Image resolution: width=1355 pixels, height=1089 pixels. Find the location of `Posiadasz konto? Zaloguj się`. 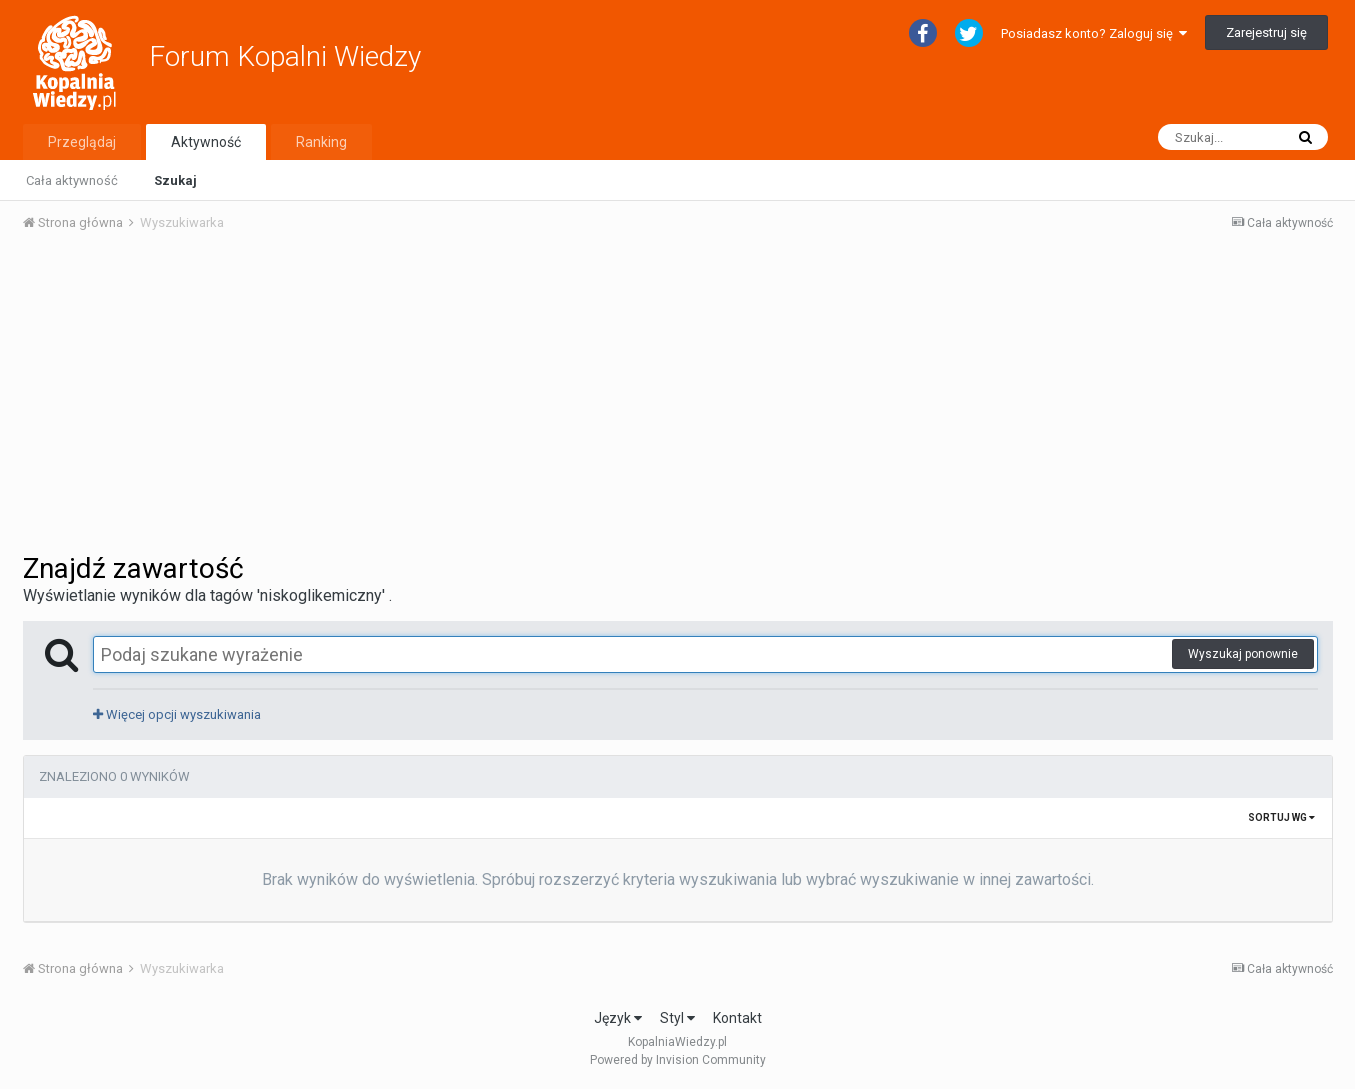

Posiadasz konto? Zaloguj się is located at coordinates (1094, 33).